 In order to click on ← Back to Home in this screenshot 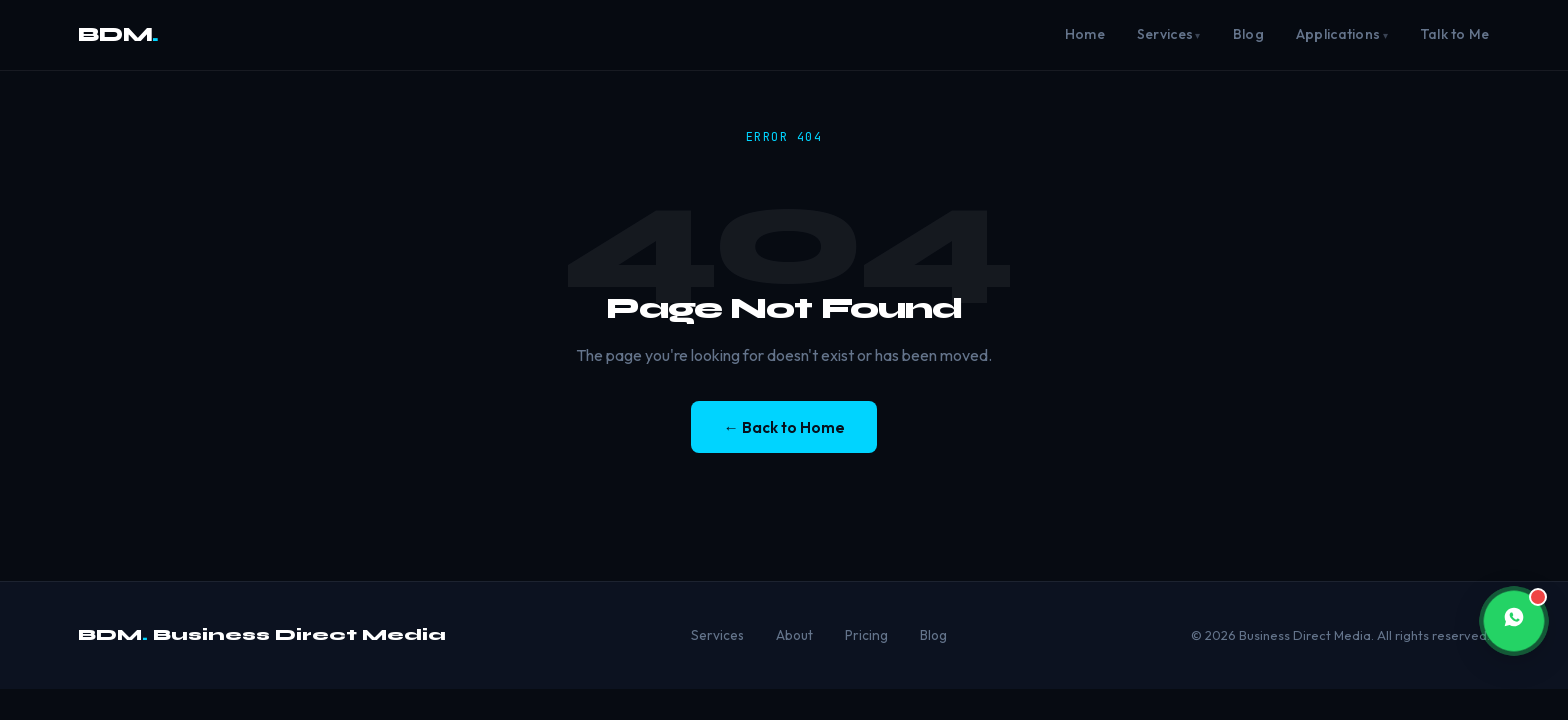, I will do `click(783, 427)`.